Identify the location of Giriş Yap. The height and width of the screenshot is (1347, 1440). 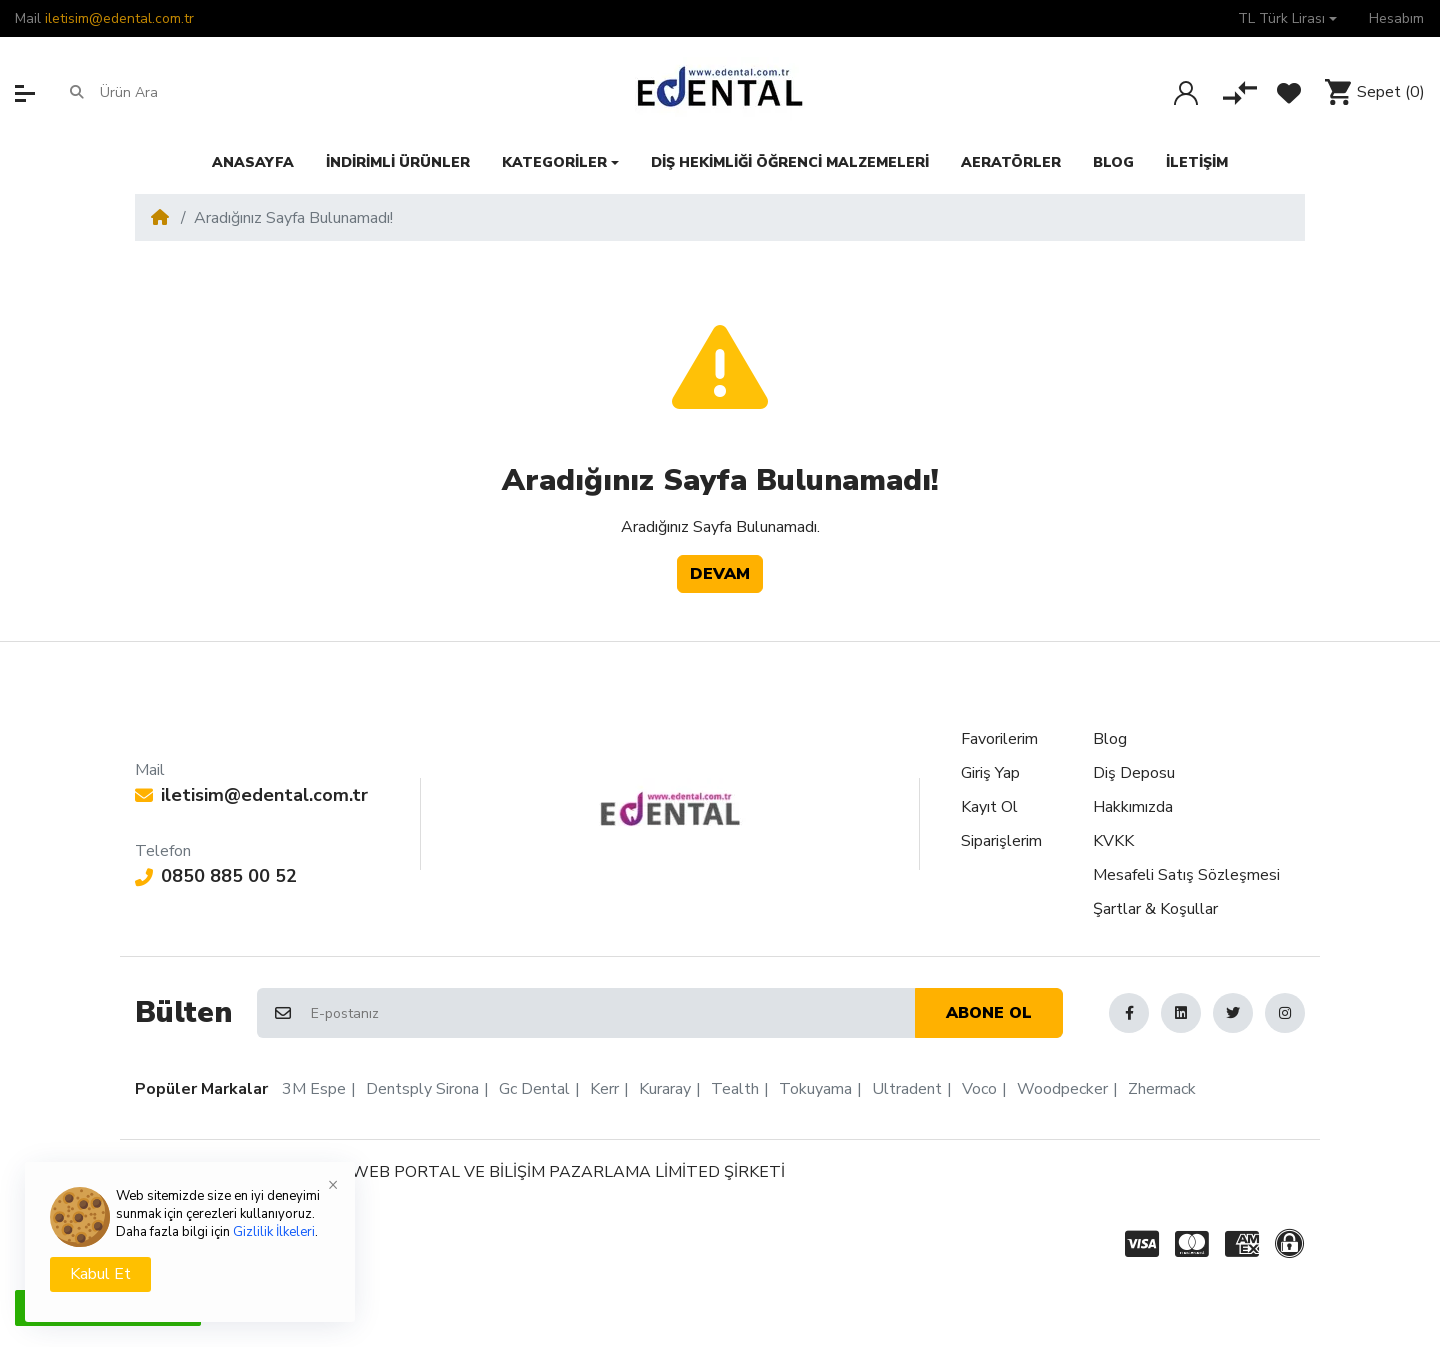
(990, 773).